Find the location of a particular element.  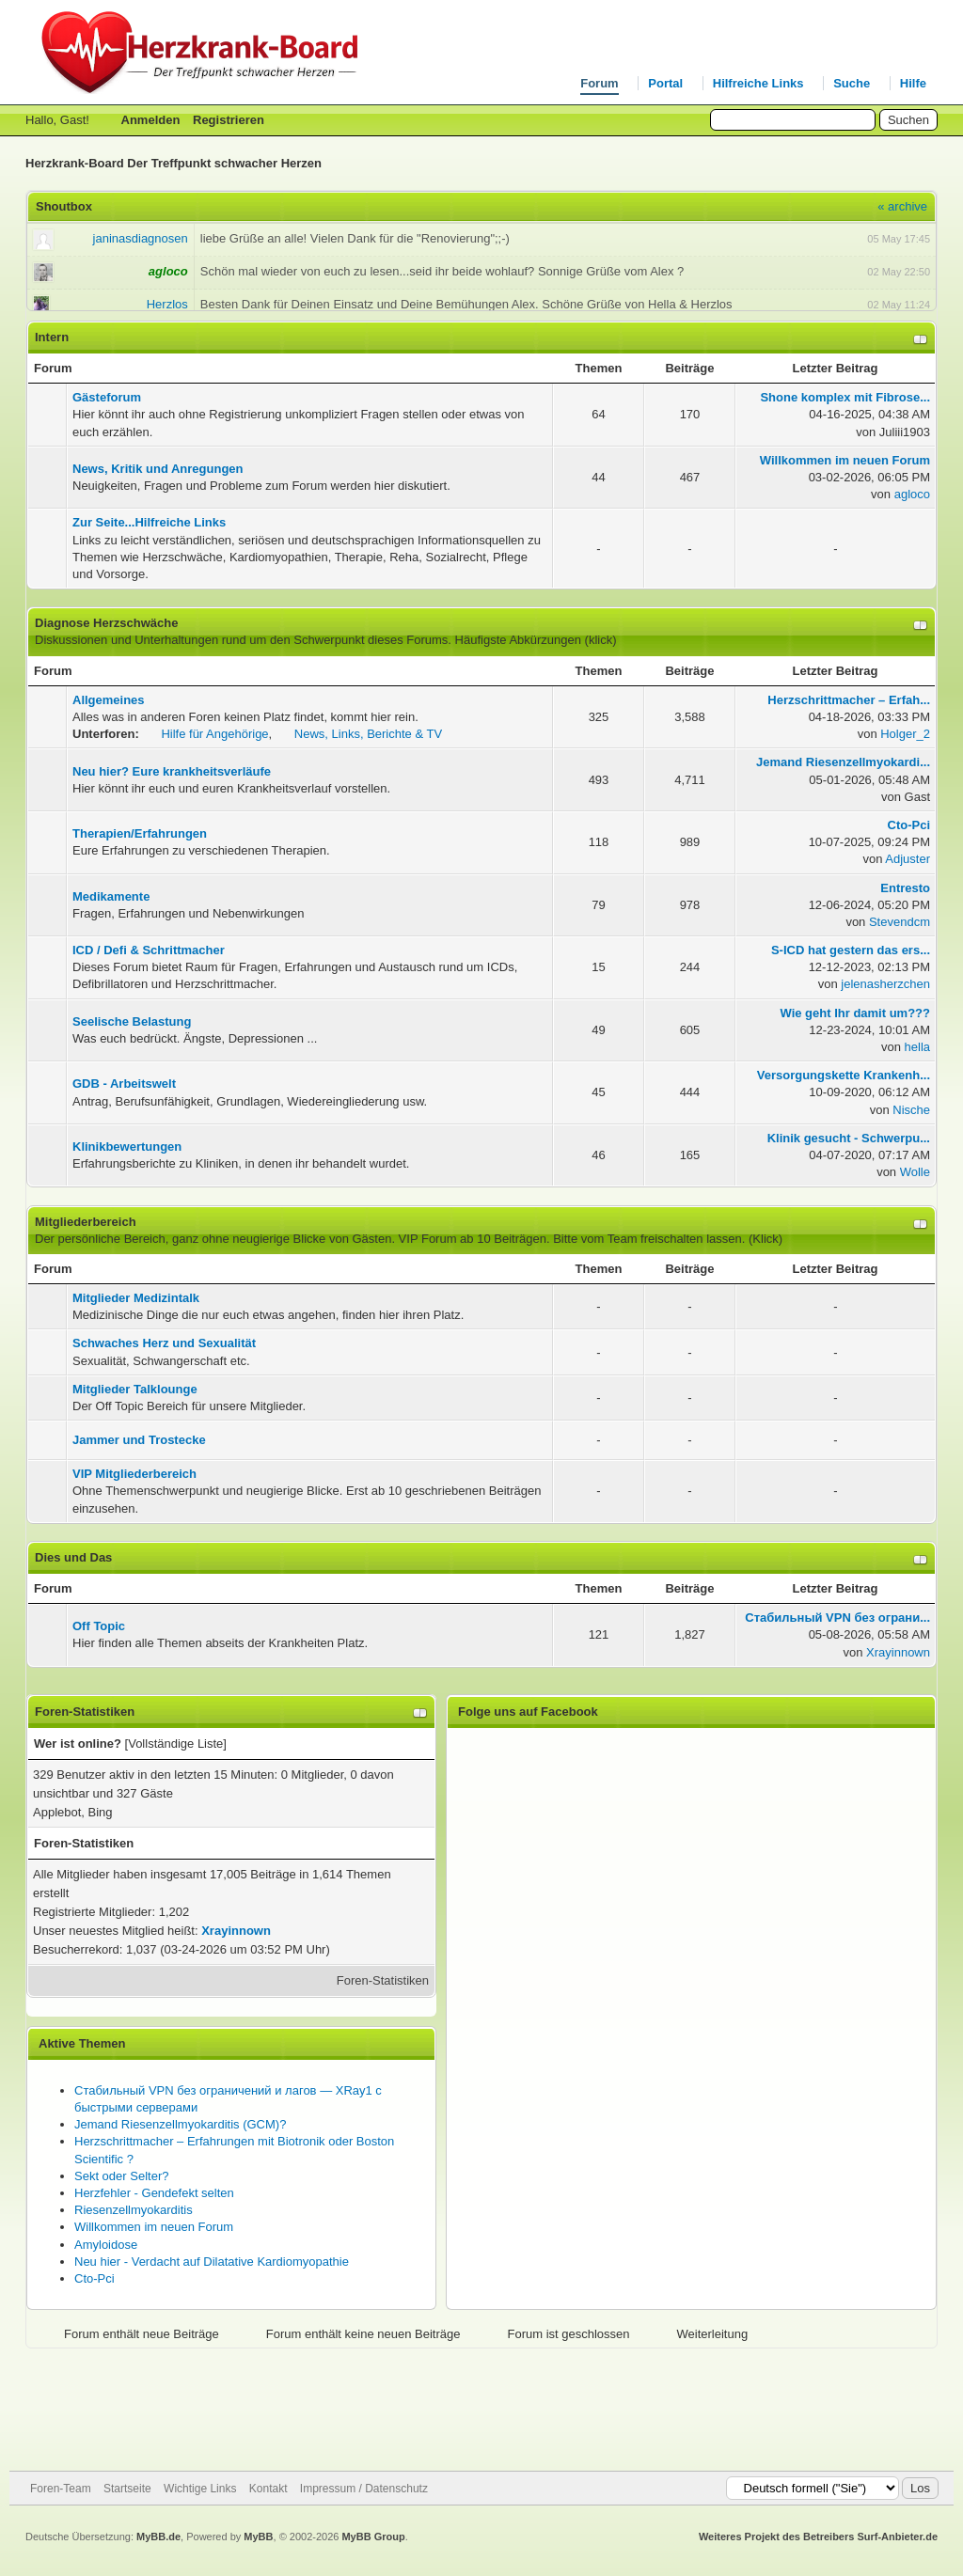

Suche is located at coordinates (851, 83).